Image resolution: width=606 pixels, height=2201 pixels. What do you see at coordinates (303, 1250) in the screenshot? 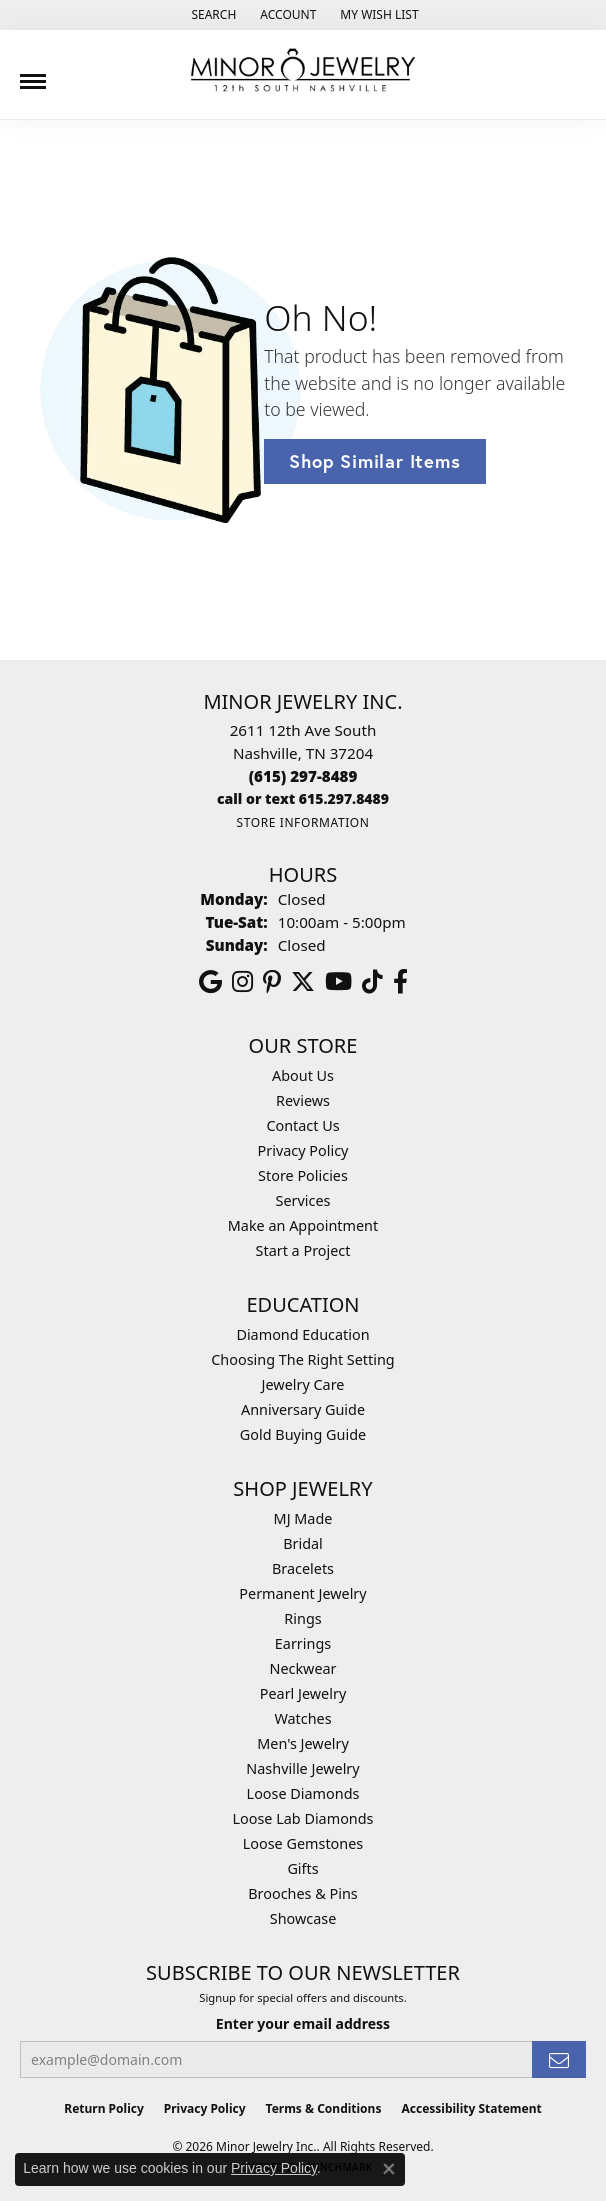
I see `Start a Project` at bounding box center [303, 1250].